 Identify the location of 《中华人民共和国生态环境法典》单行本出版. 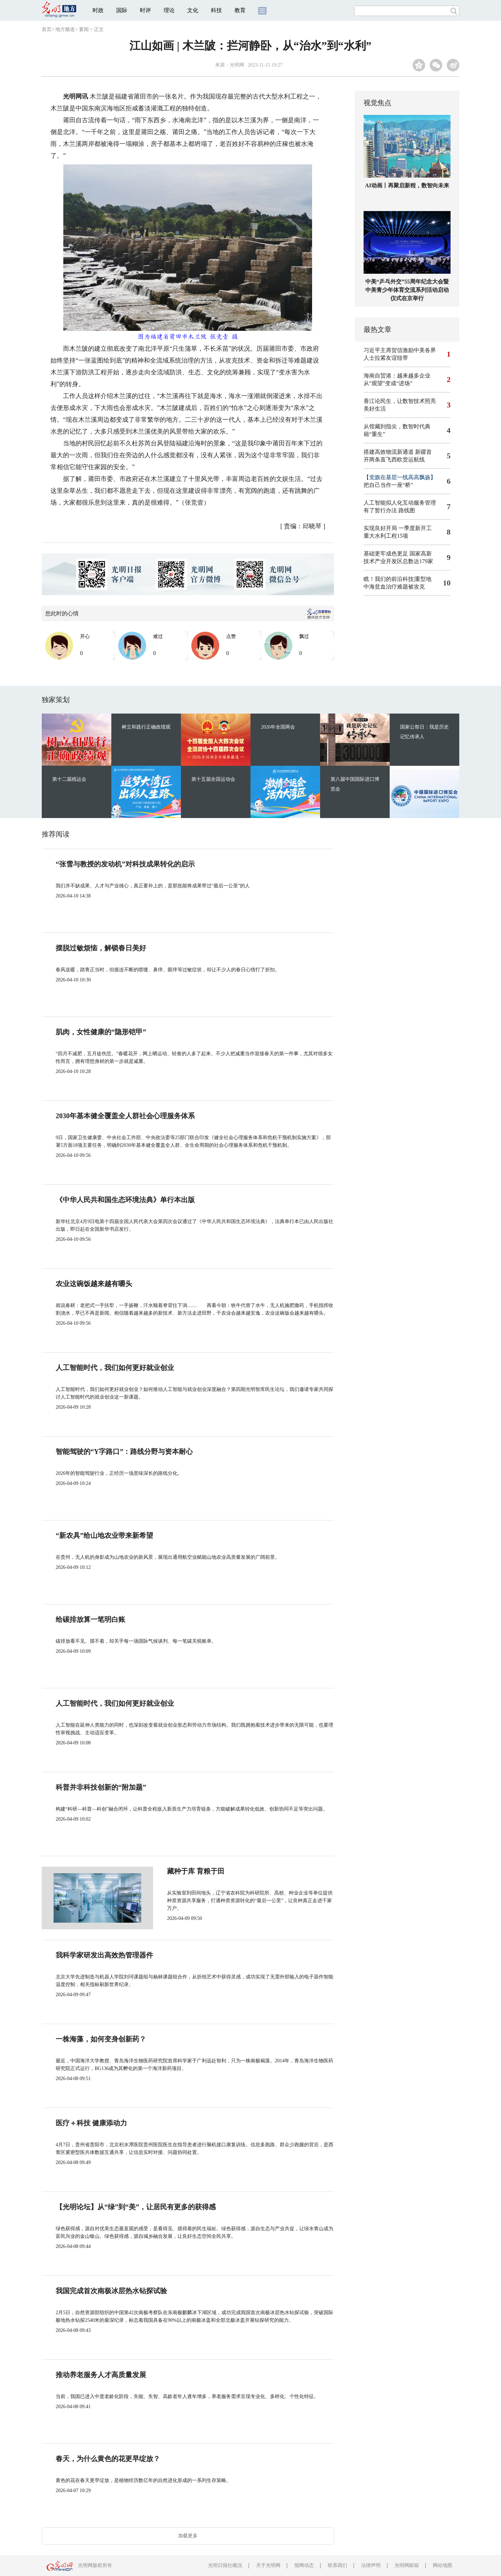
(125, 1200).